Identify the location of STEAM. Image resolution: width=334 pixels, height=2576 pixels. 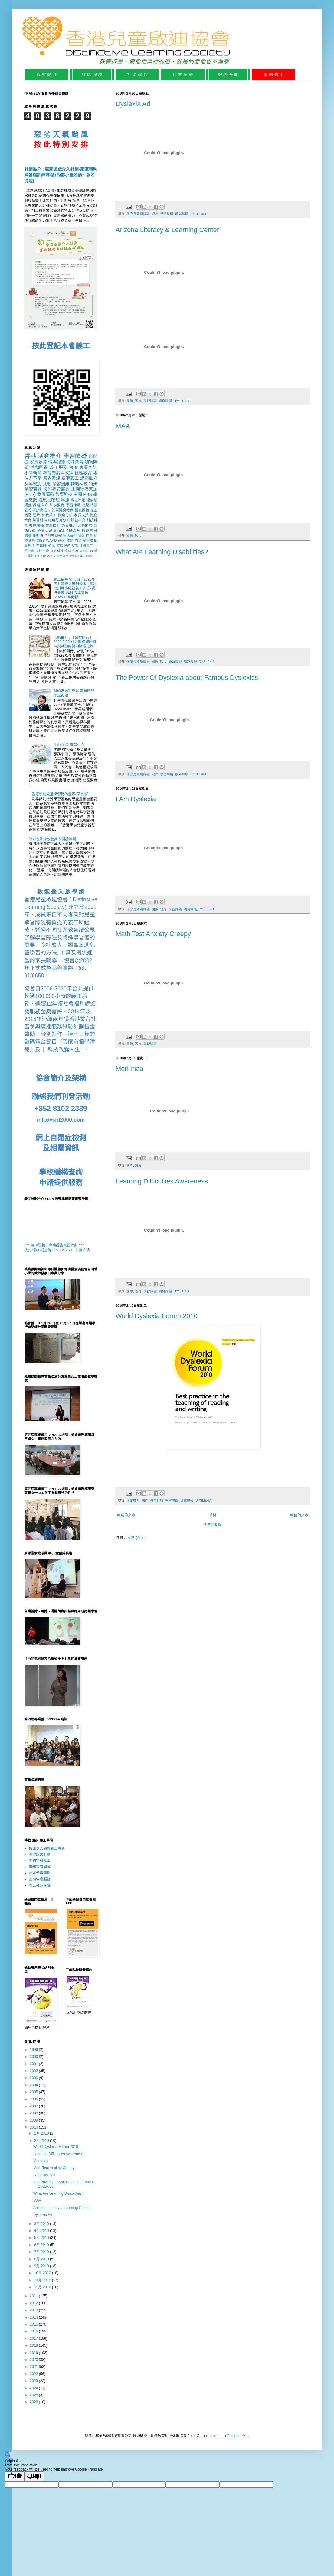
(46, 556).